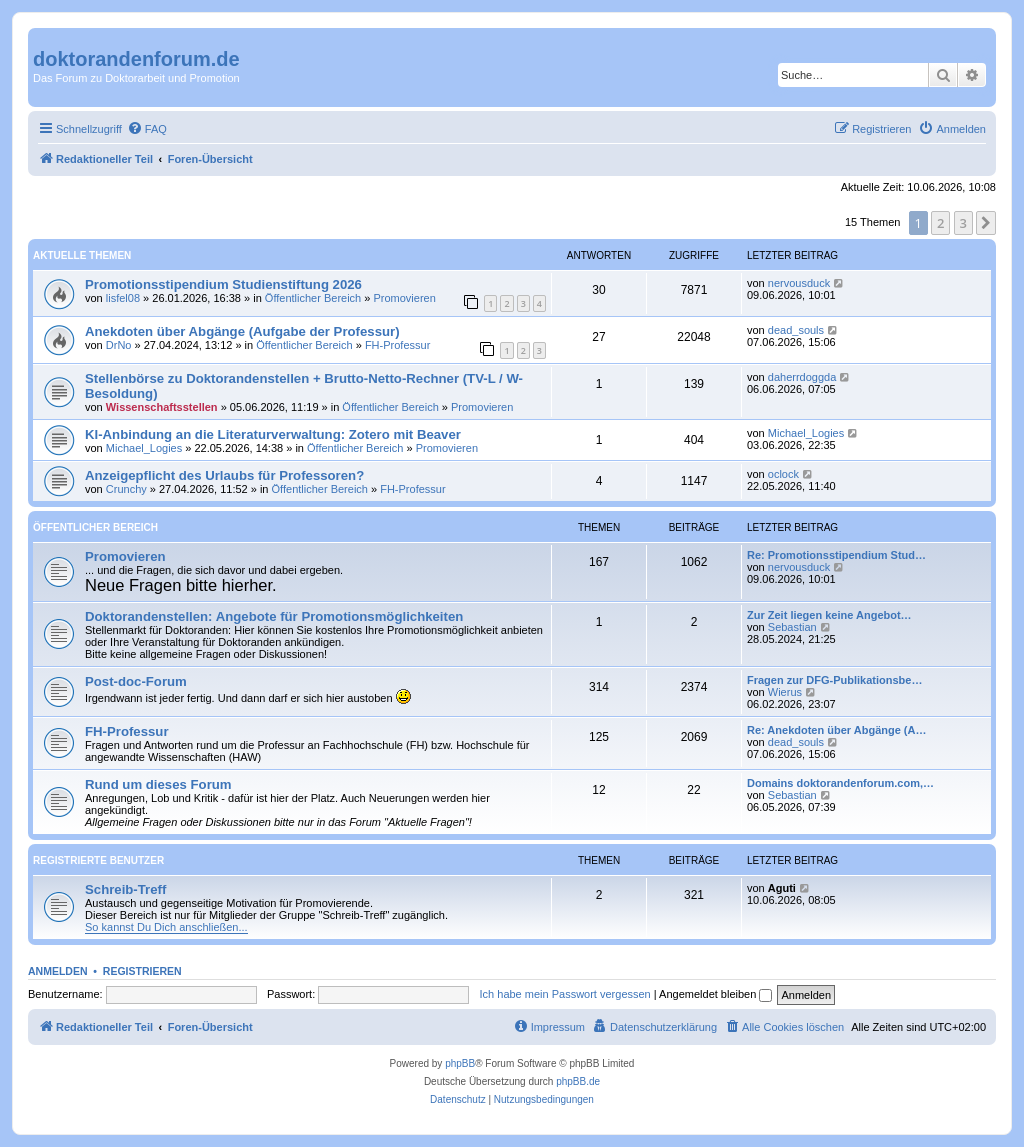  What do you see at coordinates (796, 330) in the screenshot?
I see `dead_souls` at bounding box center [796, 330].